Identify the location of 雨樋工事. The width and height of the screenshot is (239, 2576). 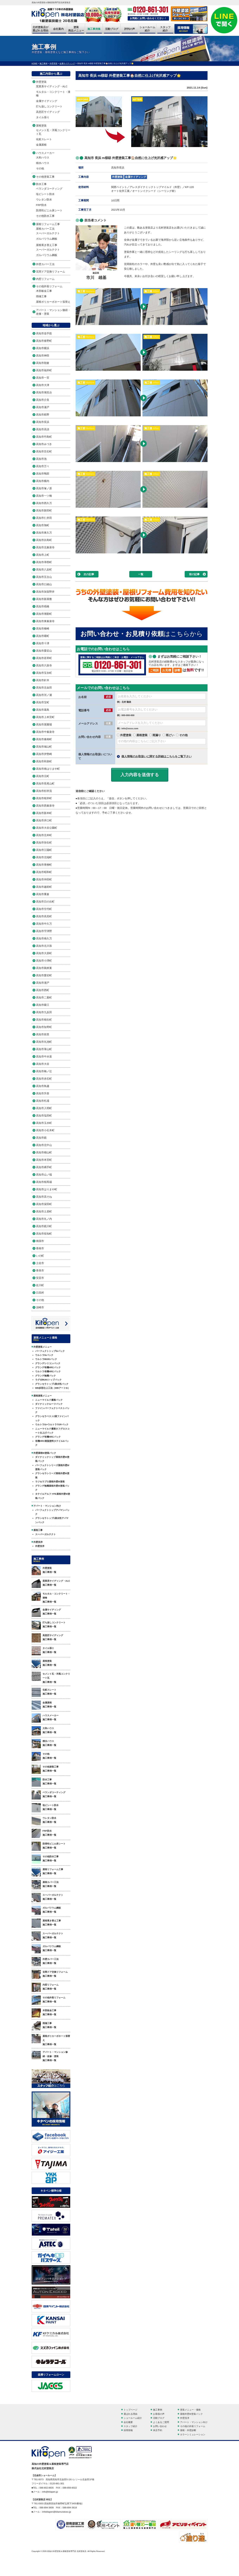
(41, 296).